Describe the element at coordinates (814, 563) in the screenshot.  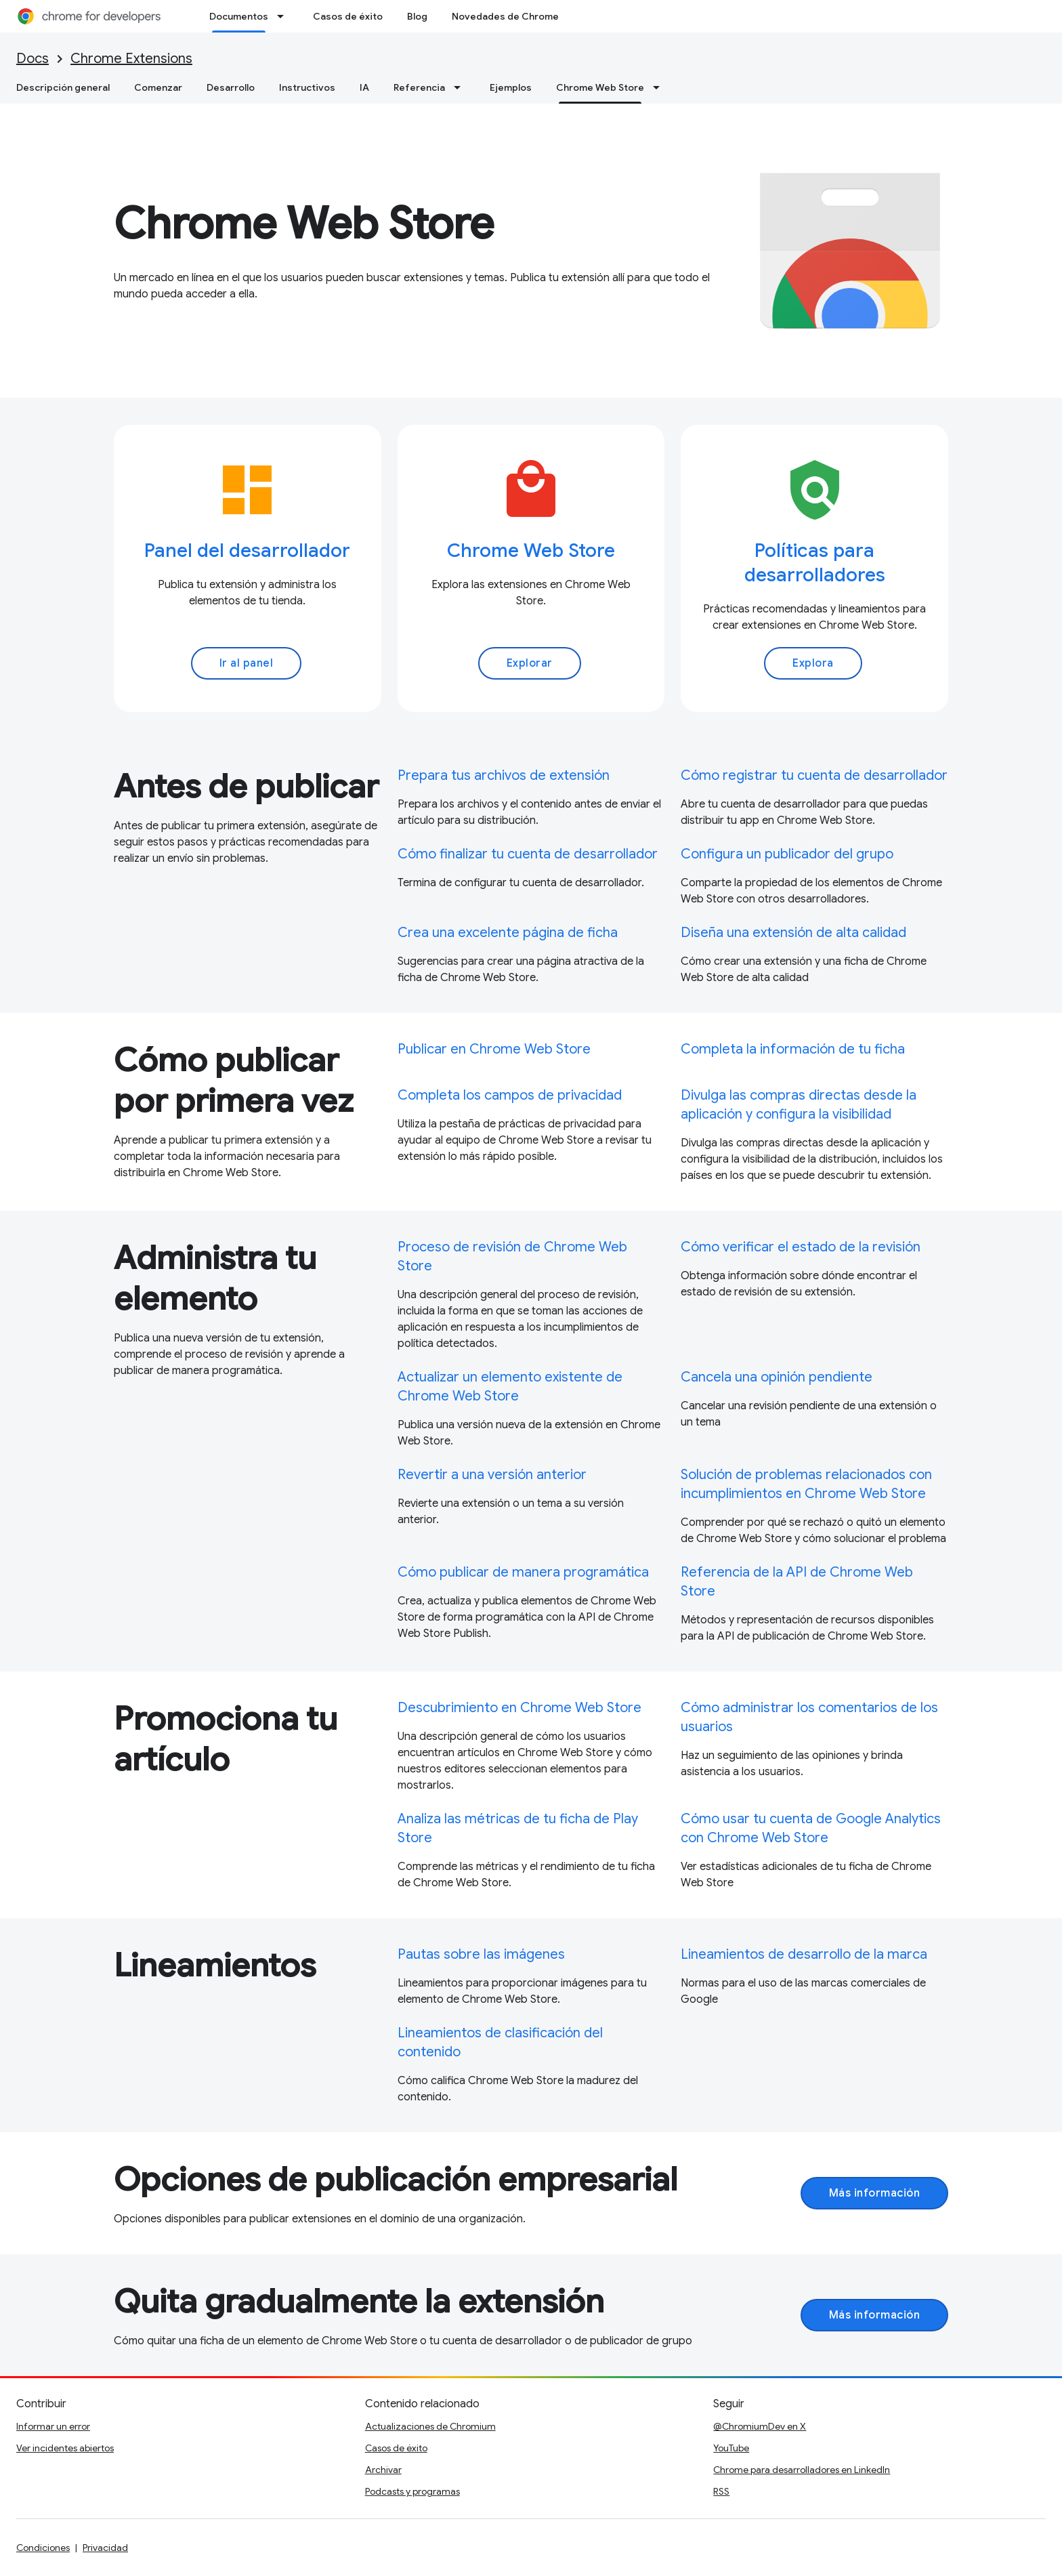
I see `Políticas para desarrolladores` at that location.